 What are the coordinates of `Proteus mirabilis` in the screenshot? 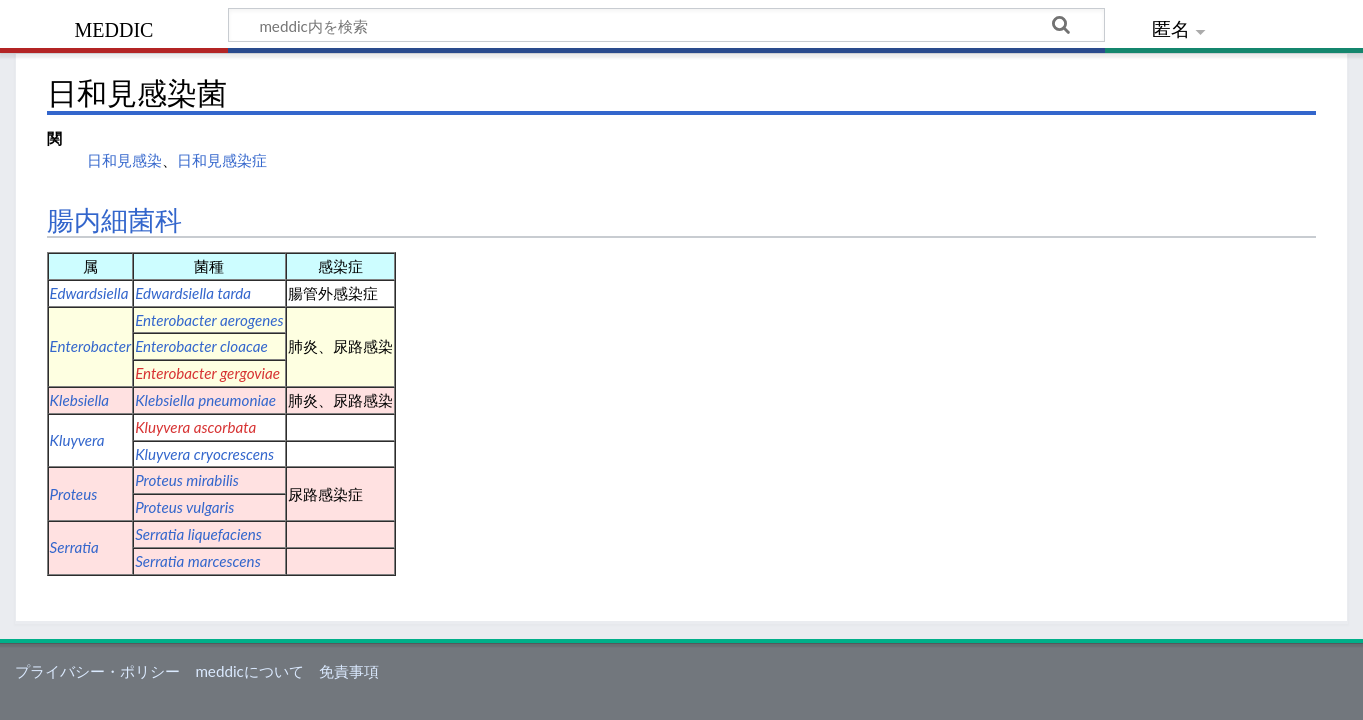 It's located at (187, 480).